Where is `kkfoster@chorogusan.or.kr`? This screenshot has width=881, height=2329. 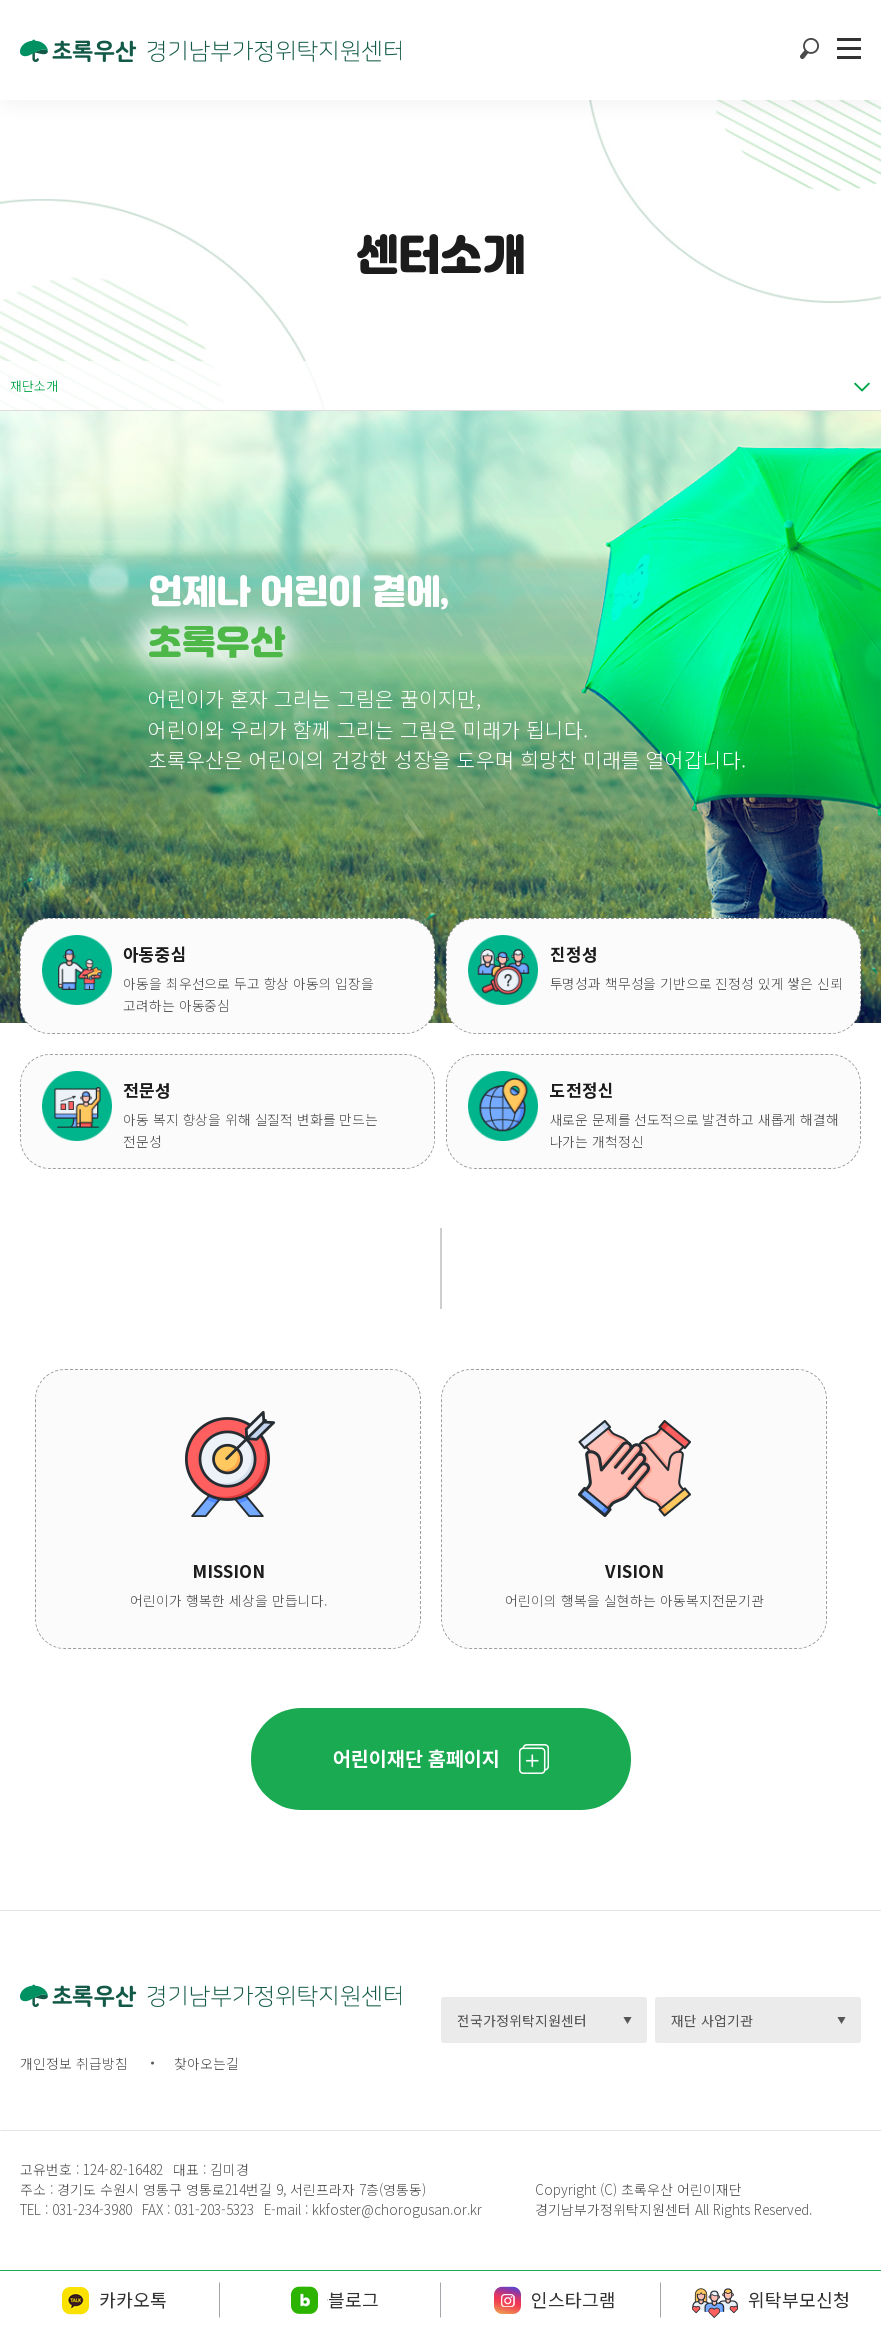 kkfoster@chorogusan.or.kr is located at coordinates (397, 2209).